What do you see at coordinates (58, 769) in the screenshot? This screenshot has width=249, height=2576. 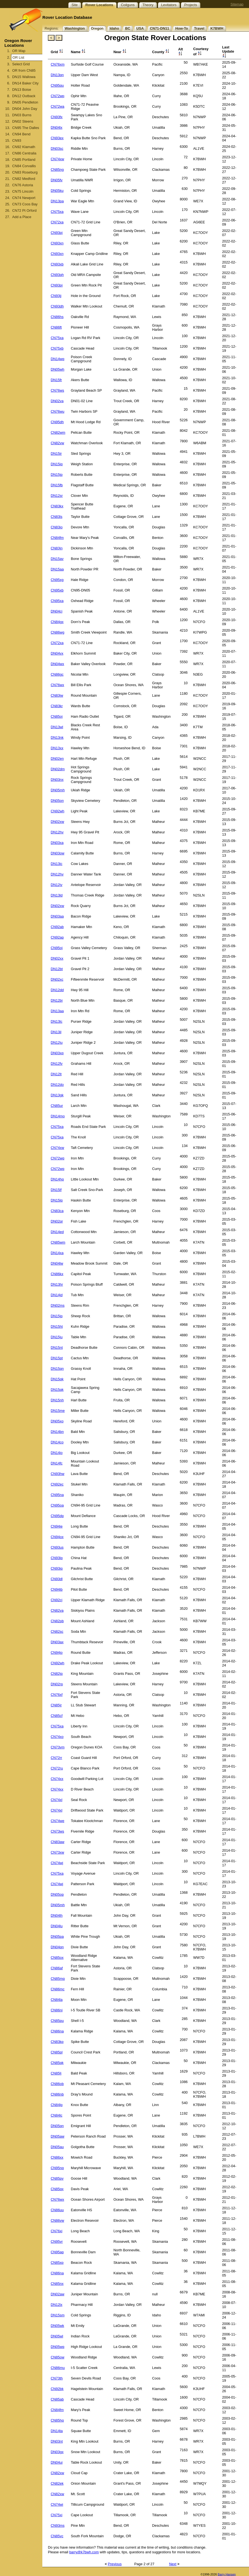 I see `DN02dm` at bounding box center [58, 769].